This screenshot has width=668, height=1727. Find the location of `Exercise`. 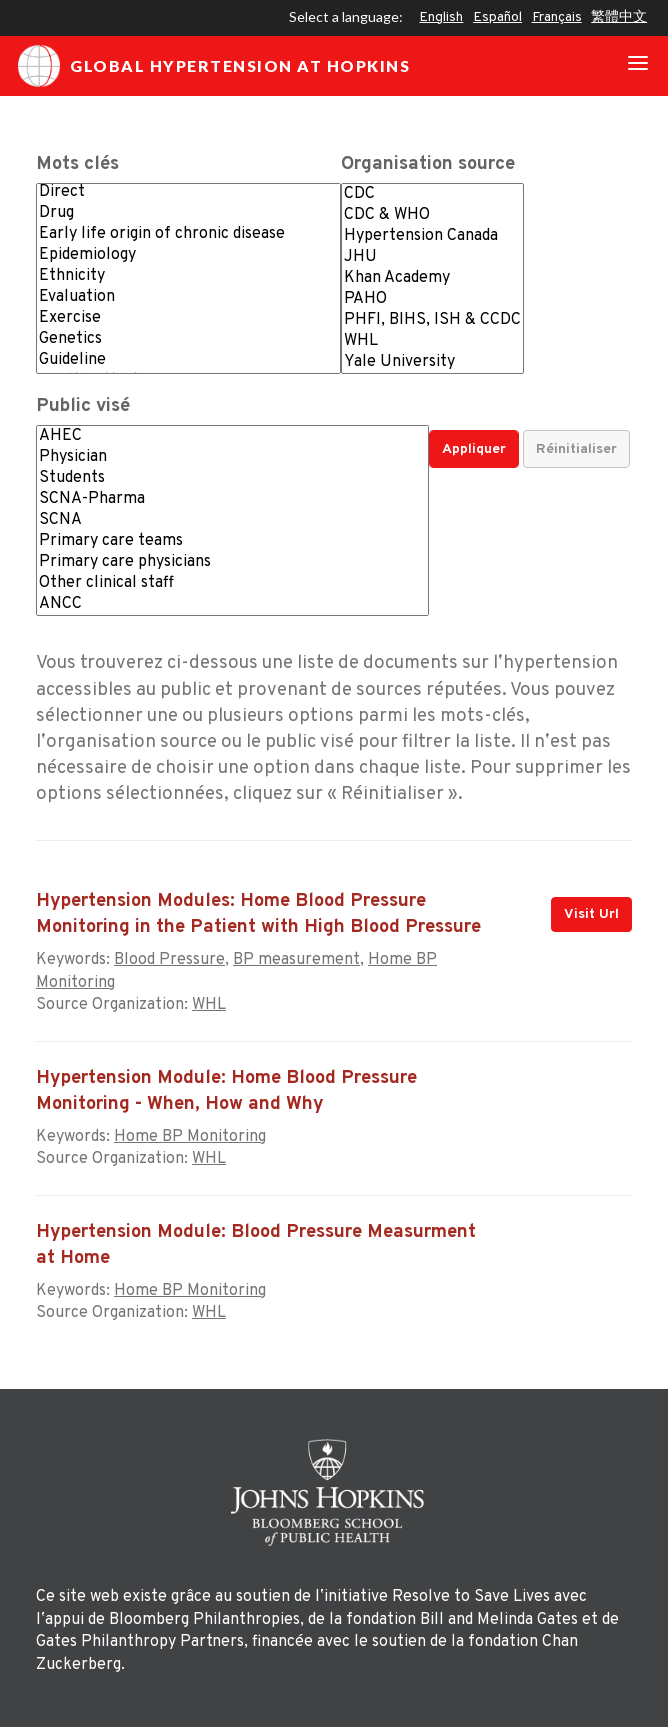

Exercise is located at coordinates (188, 318).